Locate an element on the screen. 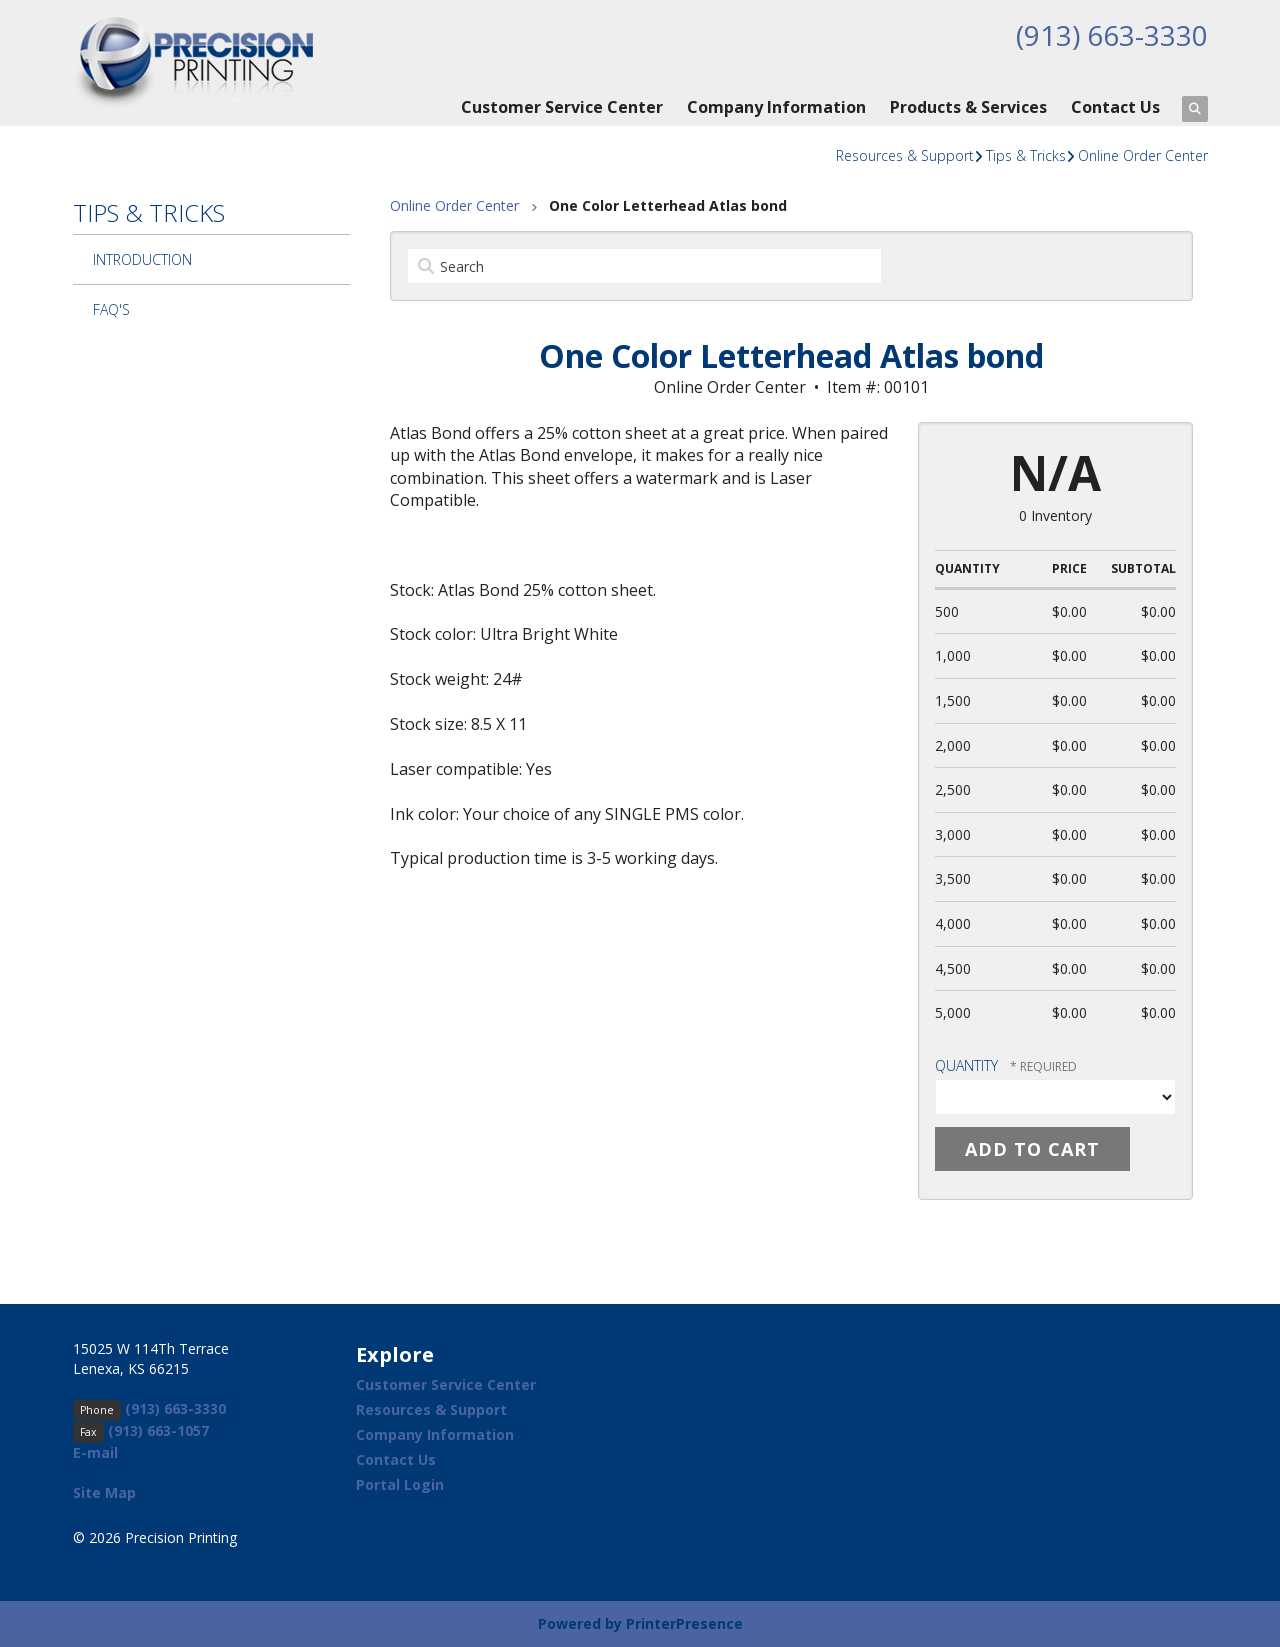 This screenshot has width=1280, height=1647. [Search by:] is located at coordinates (644, 266).